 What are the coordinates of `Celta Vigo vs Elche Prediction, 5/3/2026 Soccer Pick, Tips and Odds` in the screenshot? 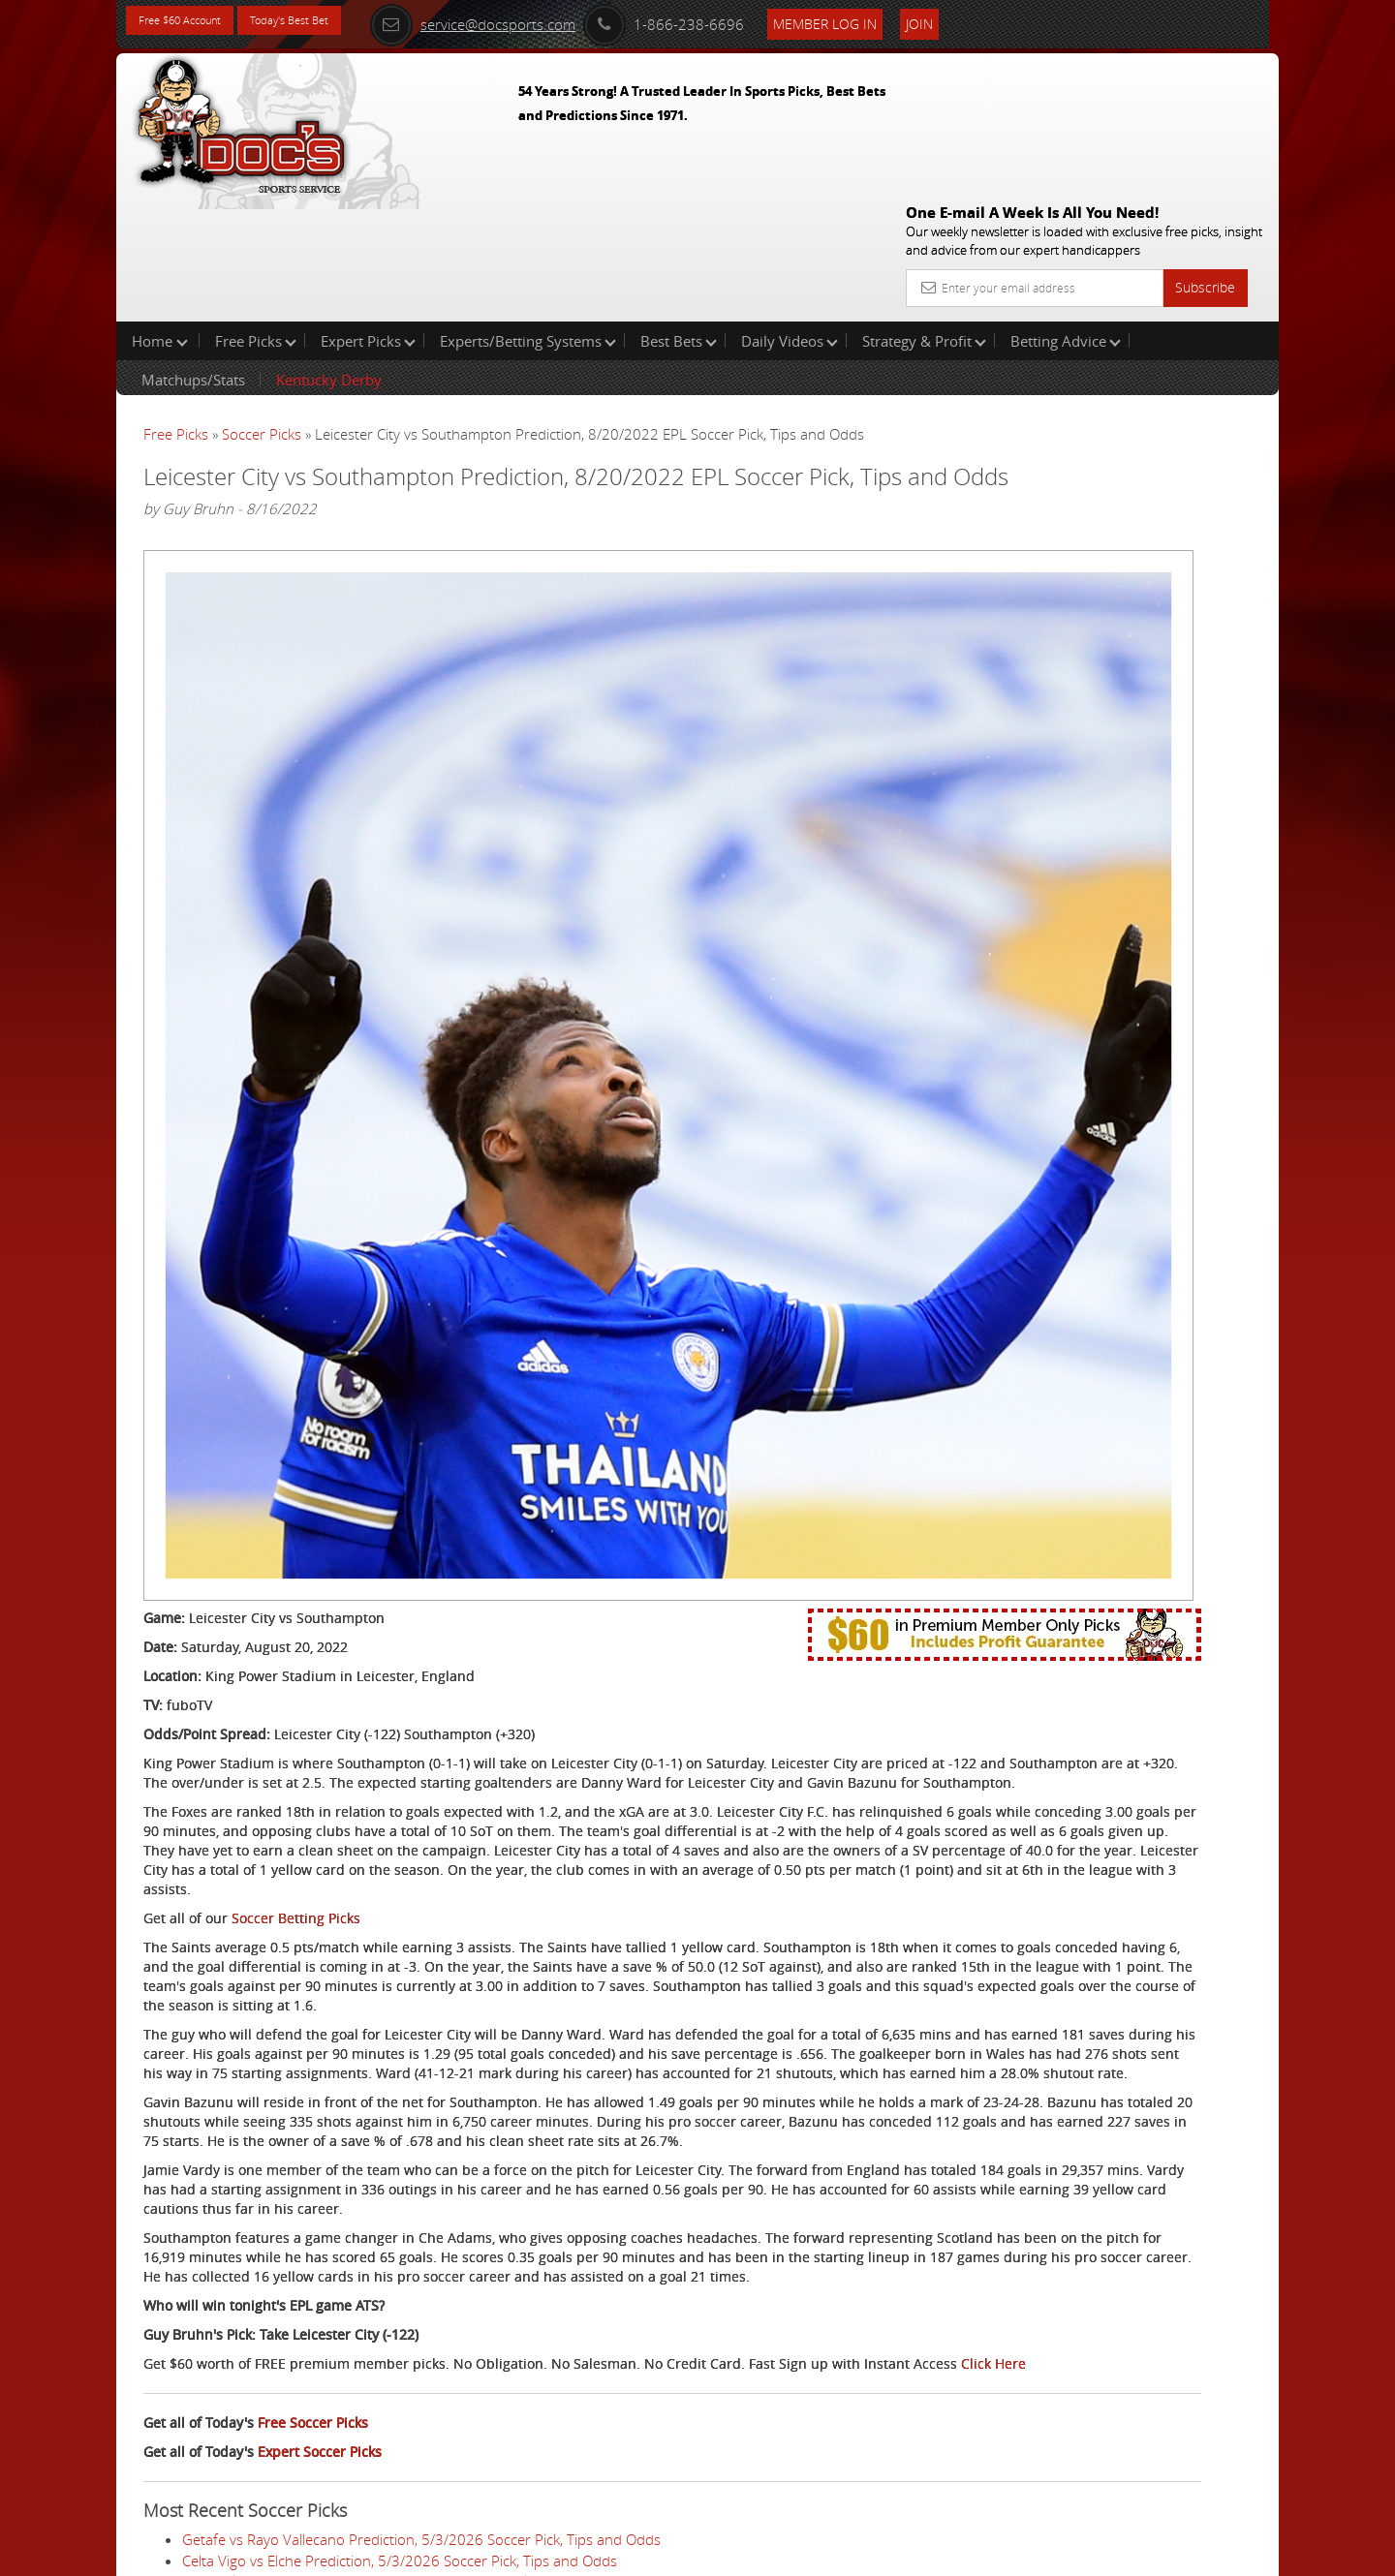 It's located at (399, 2318).